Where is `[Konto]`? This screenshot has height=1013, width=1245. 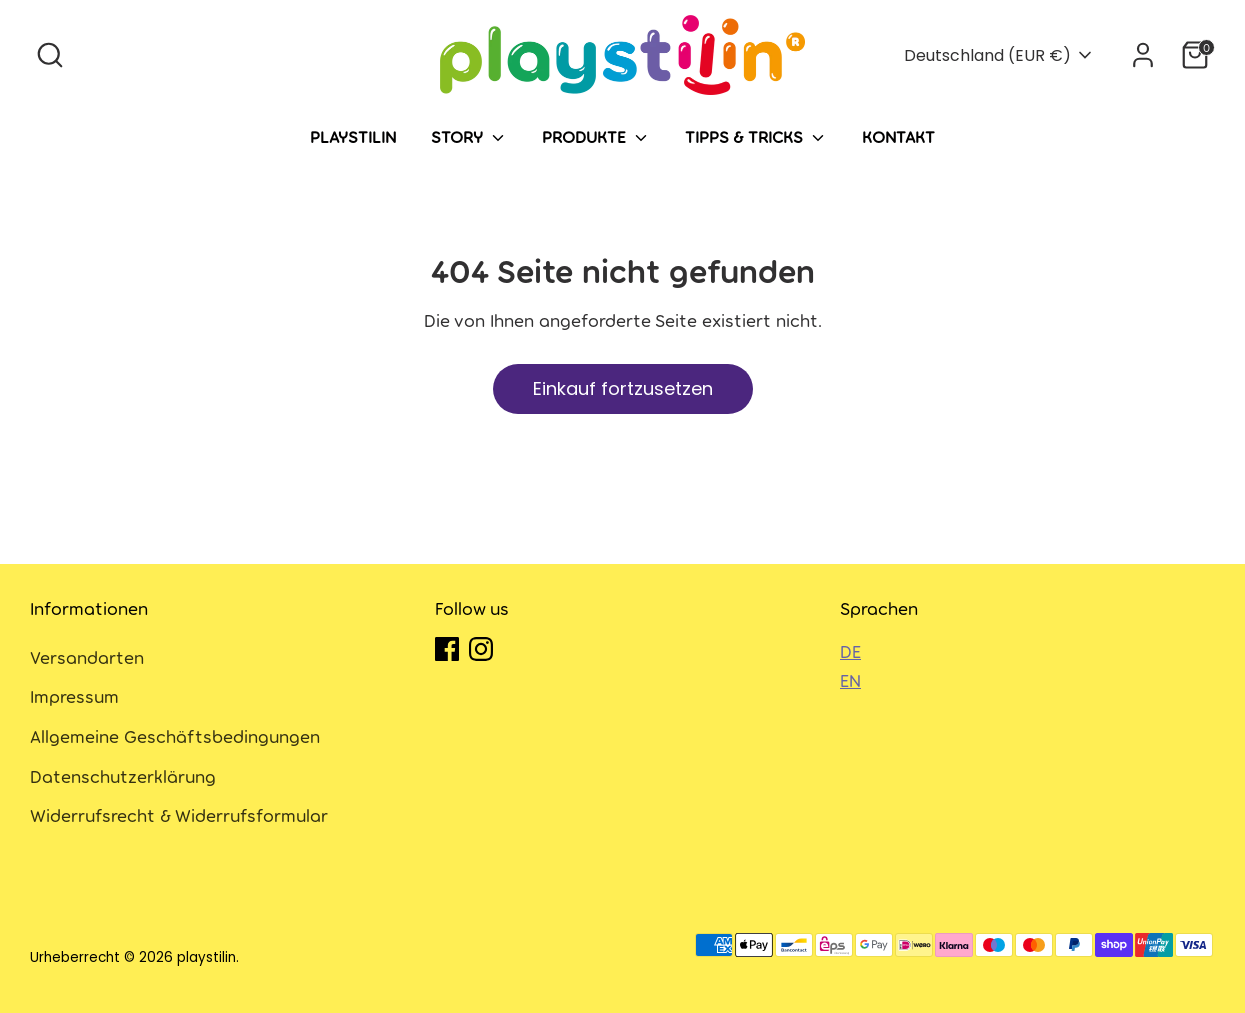
[Konto] is located at coordinates (1143, 55).